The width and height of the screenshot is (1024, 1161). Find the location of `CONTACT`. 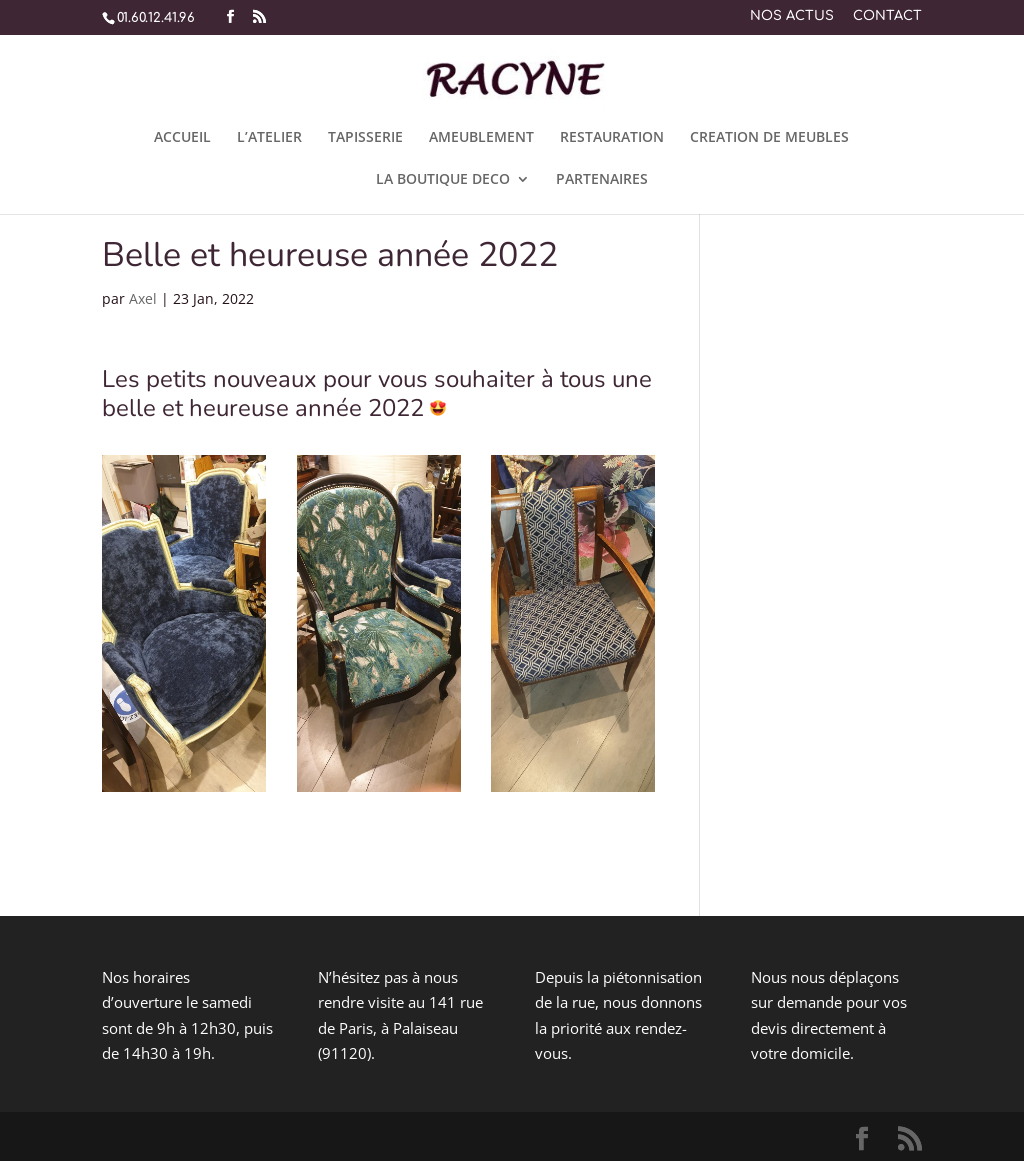

CONTACT is located at coordinates (887, 16).